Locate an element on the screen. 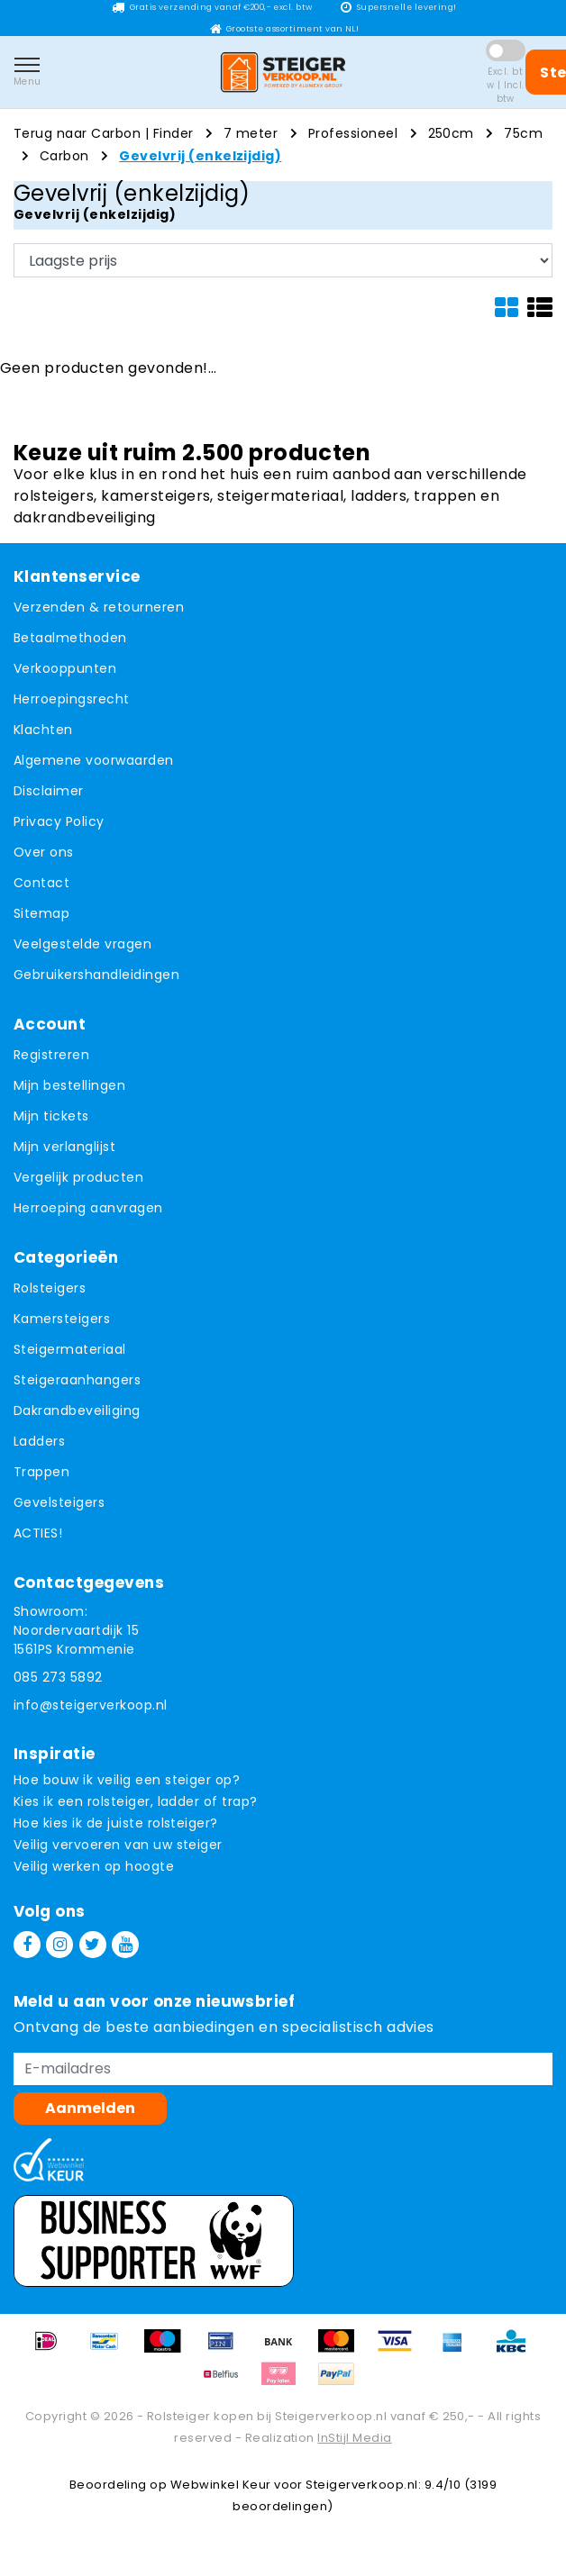 Image resolution: width=566 pixels, height=2576 pixels. info@steigerverkoop.nl is located at coordinates (91, 1705).